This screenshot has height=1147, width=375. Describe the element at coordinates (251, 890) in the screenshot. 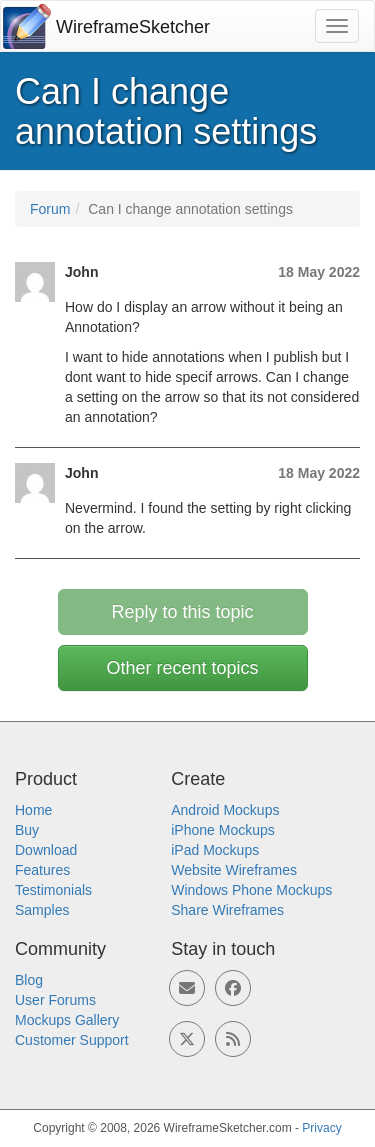

I see `Windows Phone Mockups` at that location.